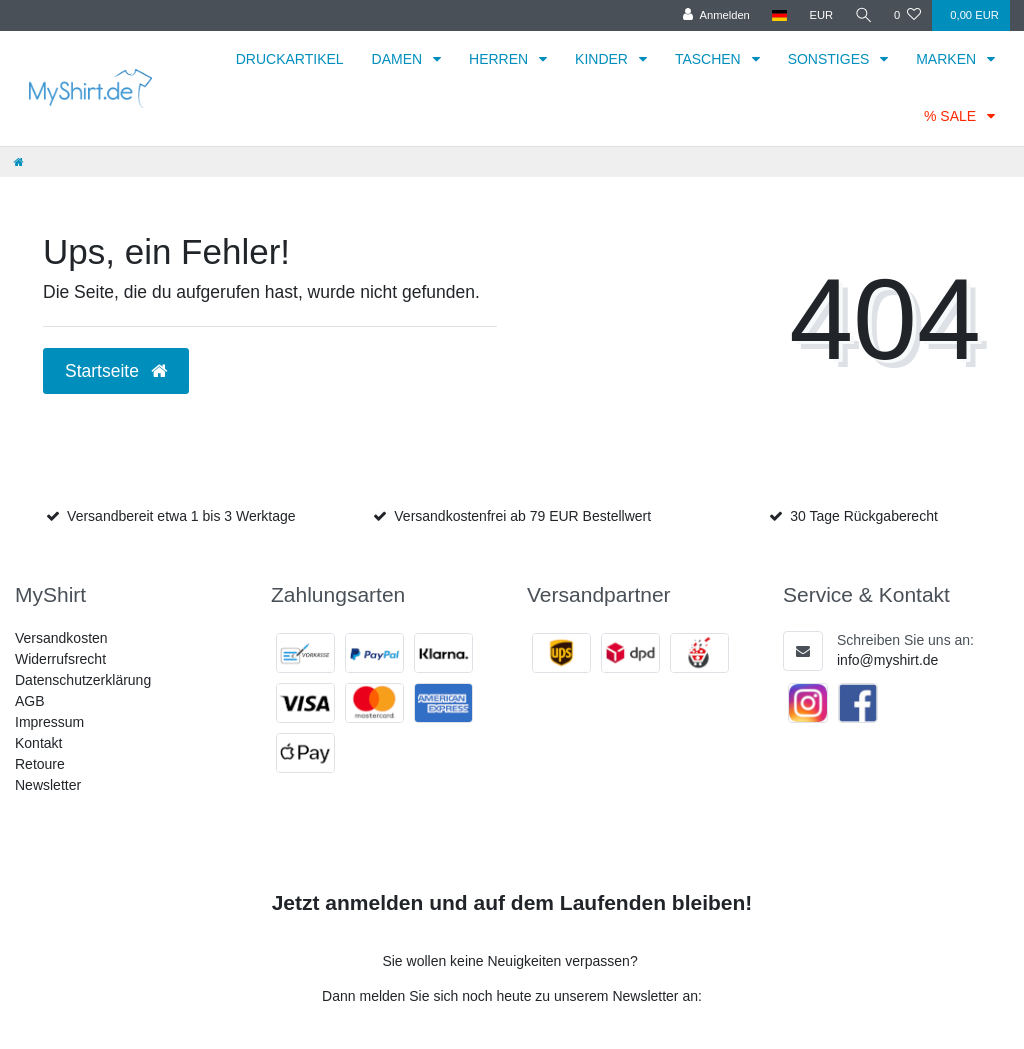  Describe the element at coordinates (907, 15) in the screenshot. I see `[Wunschliste]` at that location.